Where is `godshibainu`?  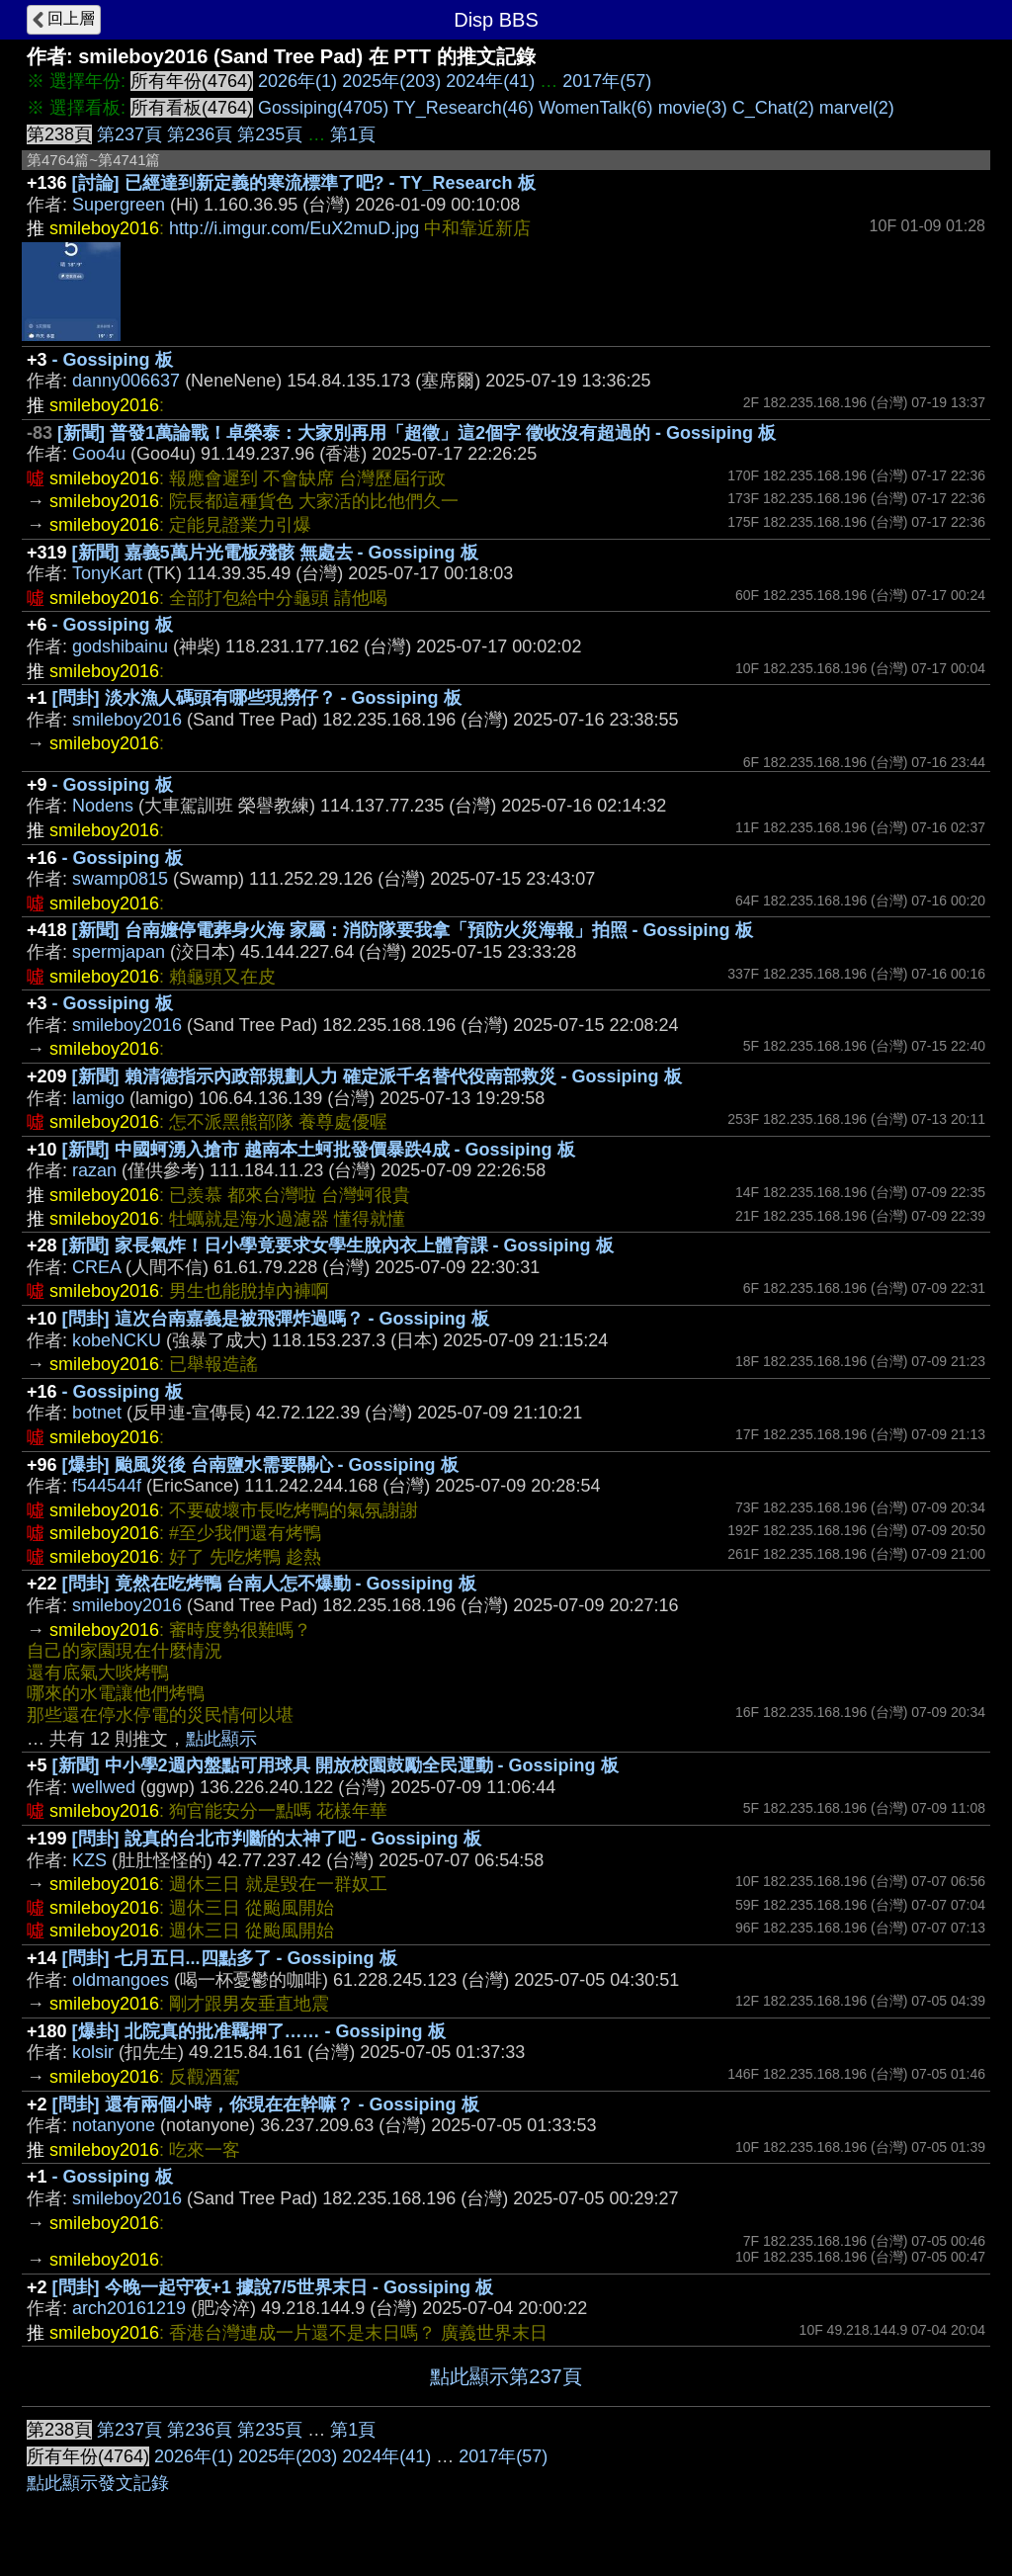
godshibainu is located at coordinates (120, 646).